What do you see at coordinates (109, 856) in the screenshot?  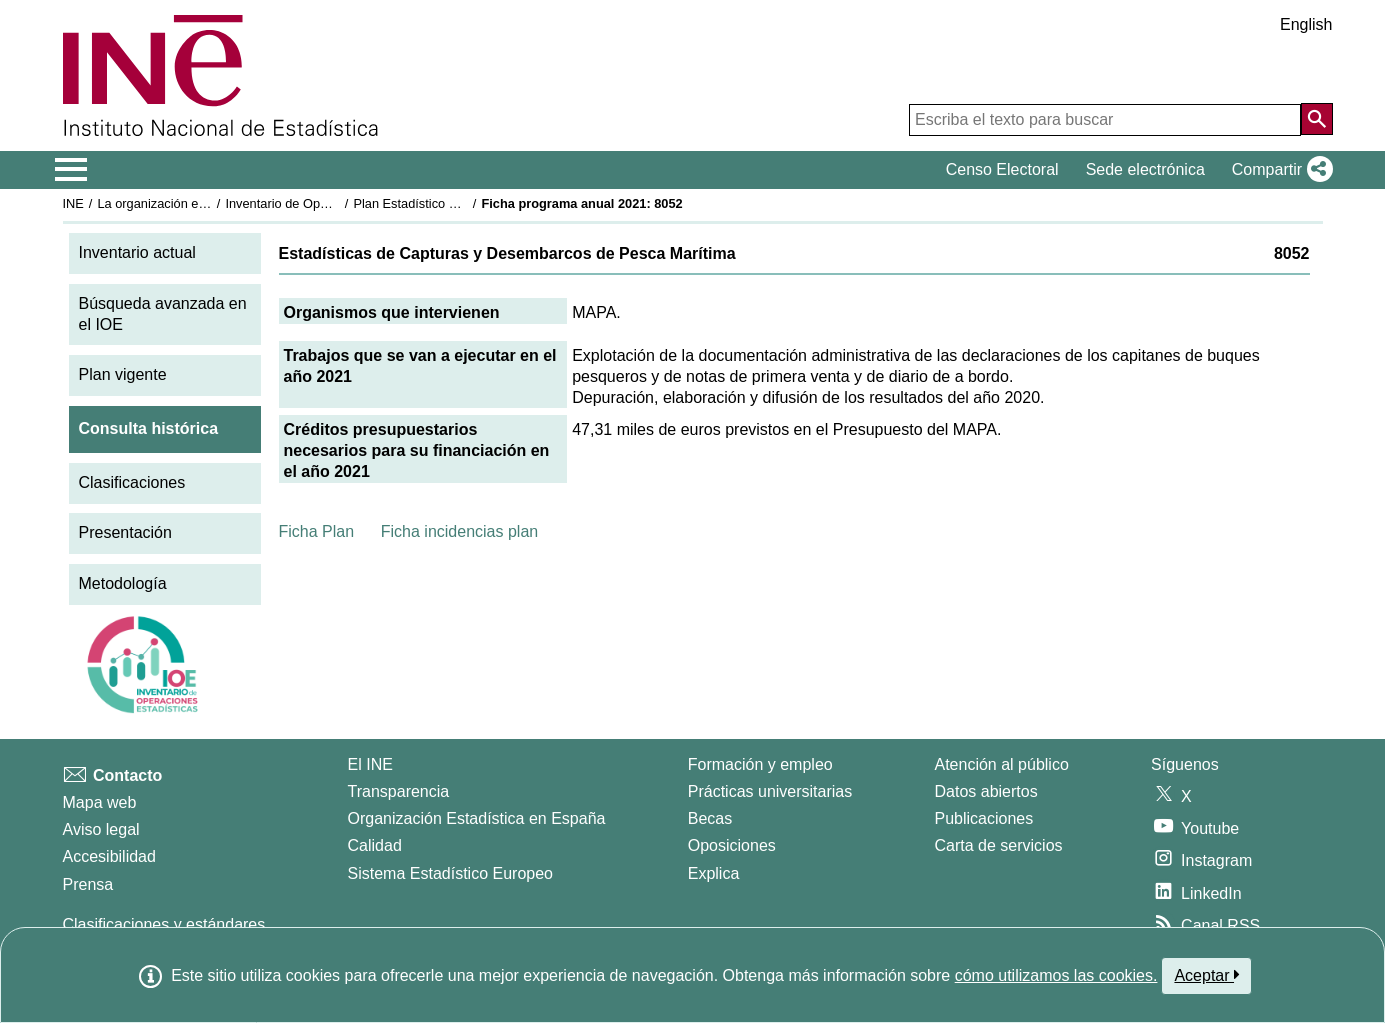 I see `Accesibilidad` at bounding box center [109, 856].